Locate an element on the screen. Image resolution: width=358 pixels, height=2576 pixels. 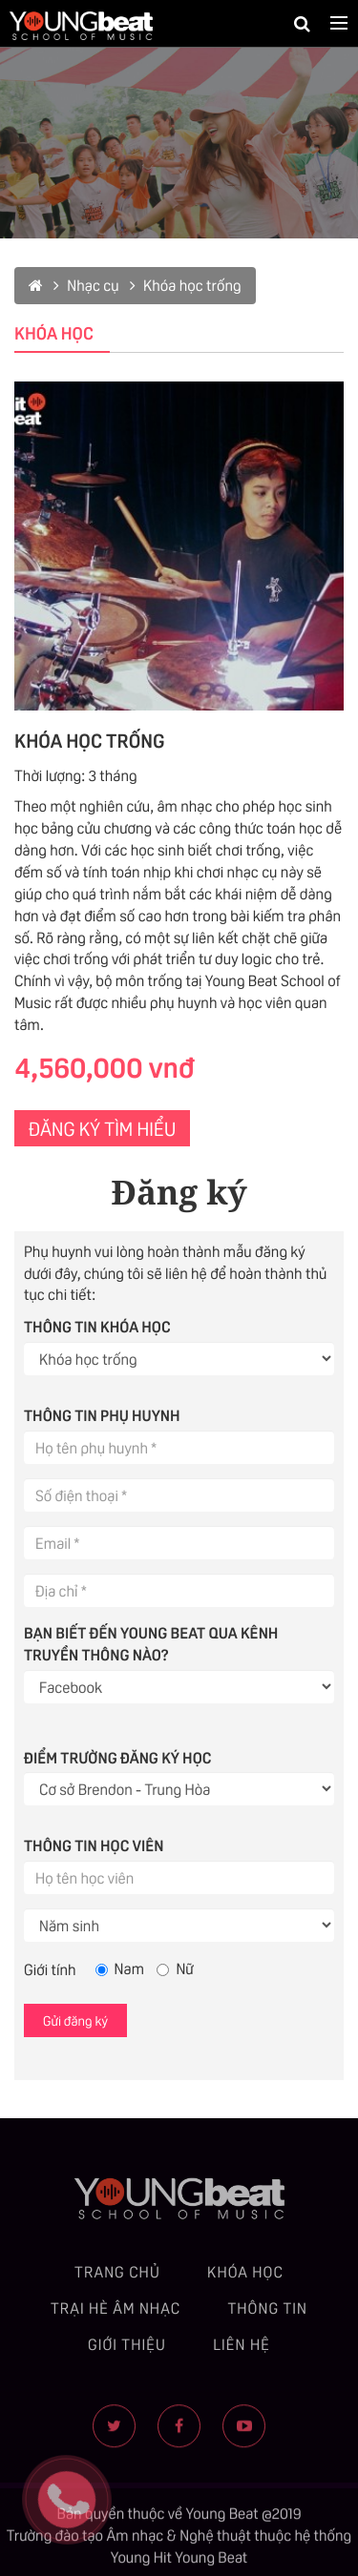
Liên hệ is located at coordinates (241, 2350).